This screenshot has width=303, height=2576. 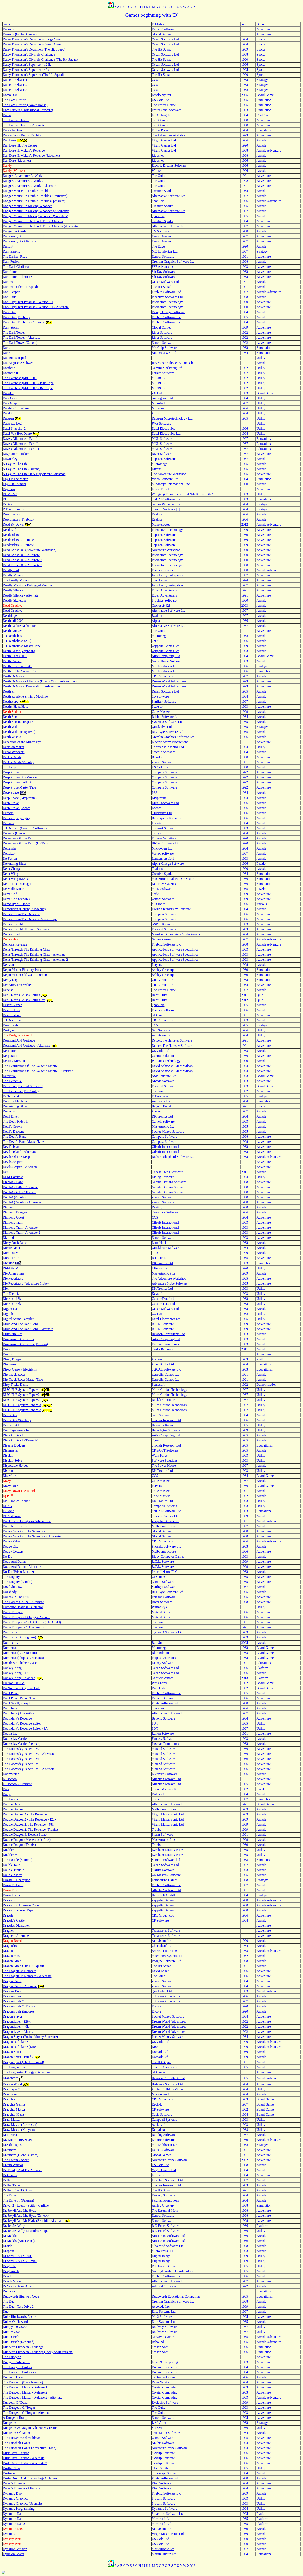 What do you see at coordinates (10, 1592) in the screenshot?
I see `Dogsbody` at bounding box center [10, 1592].